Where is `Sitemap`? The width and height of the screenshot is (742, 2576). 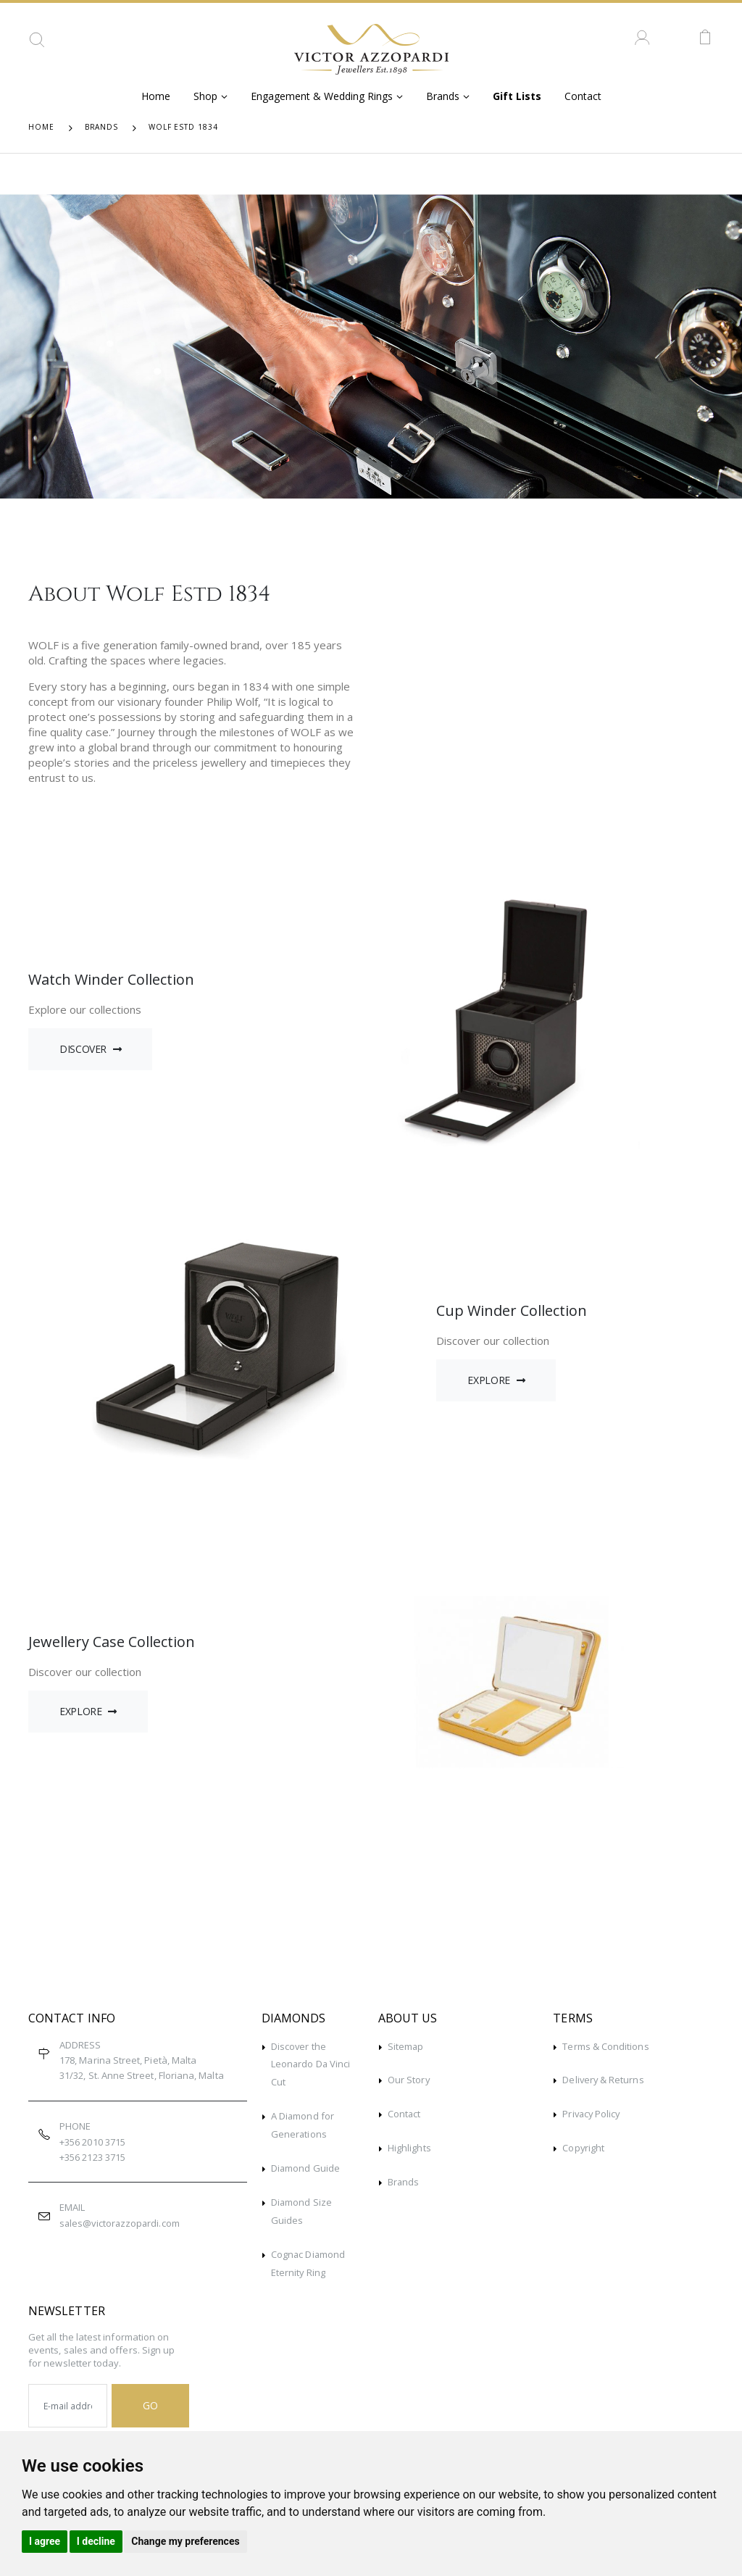 Sitemap is located at coordinates (406, 2046).